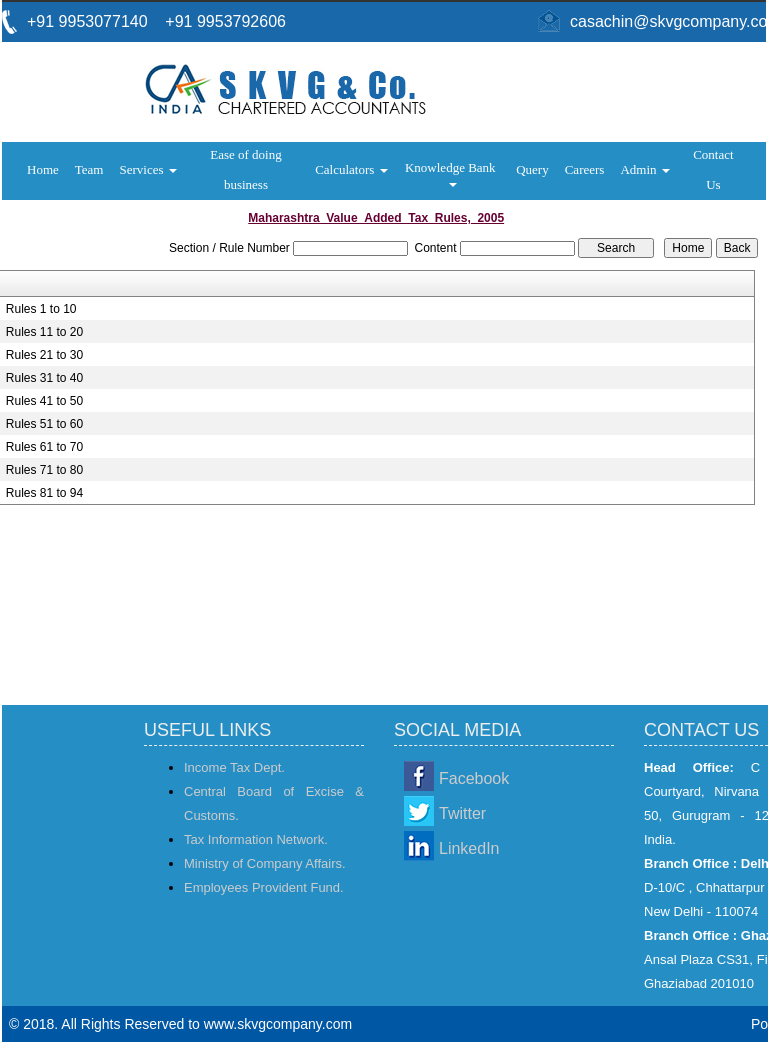  I want to click on Contact Us, so click(713, 169).